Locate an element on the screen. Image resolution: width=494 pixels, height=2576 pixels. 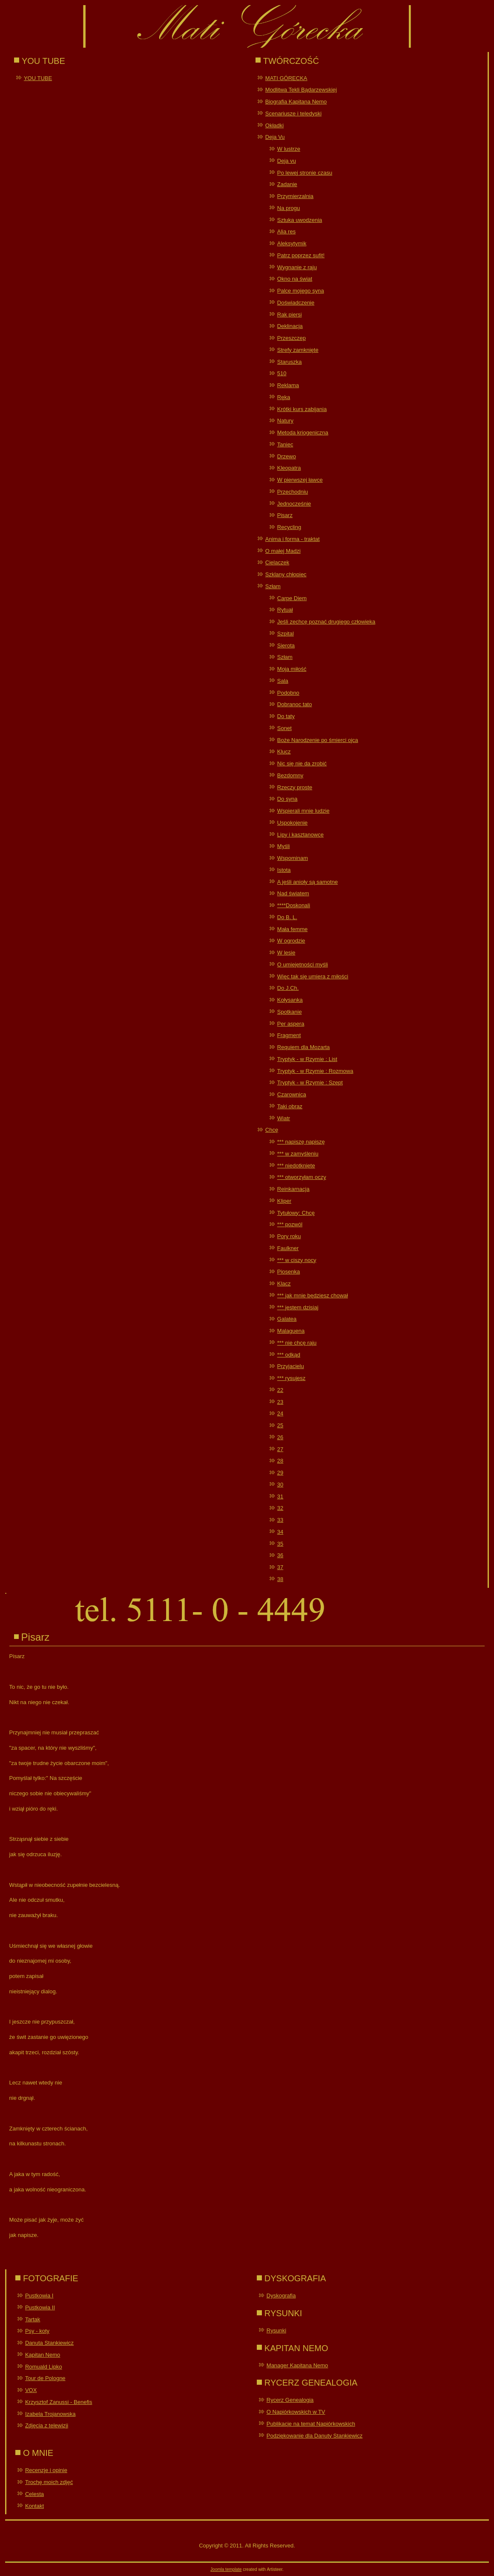
Kontakt is located at coordinates (34, 2506).